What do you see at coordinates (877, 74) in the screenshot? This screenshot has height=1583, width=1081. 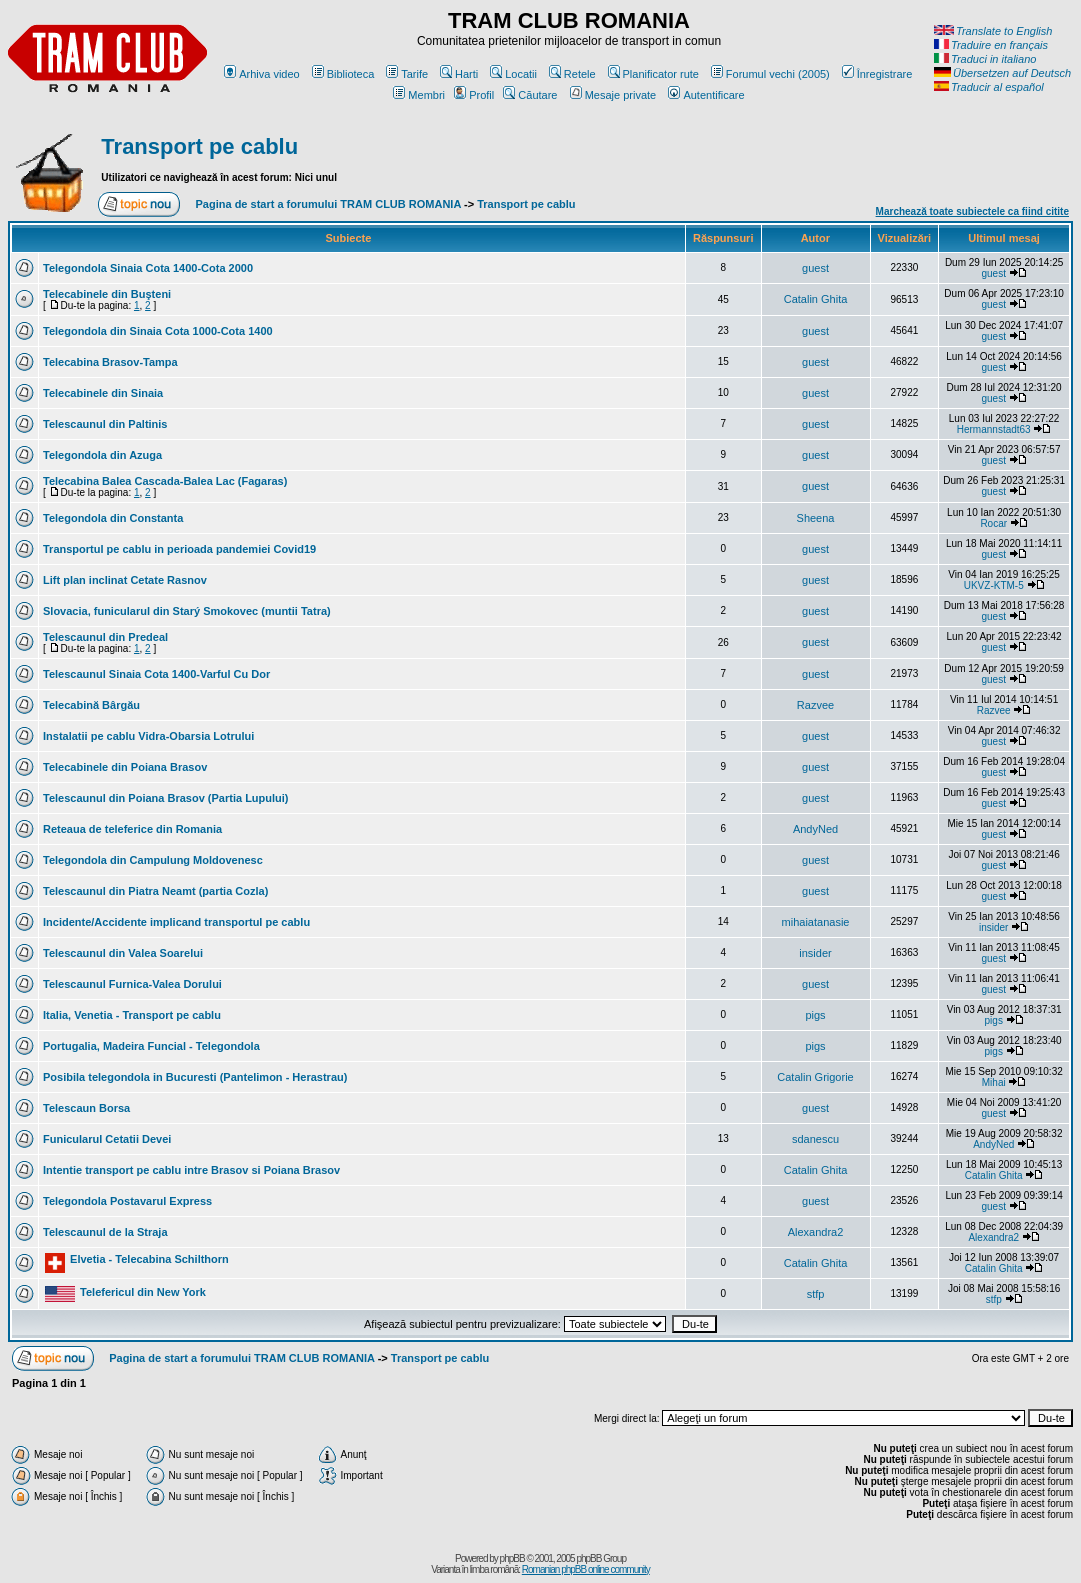 I see `Înregistrare` at bounding box center [877, 74].